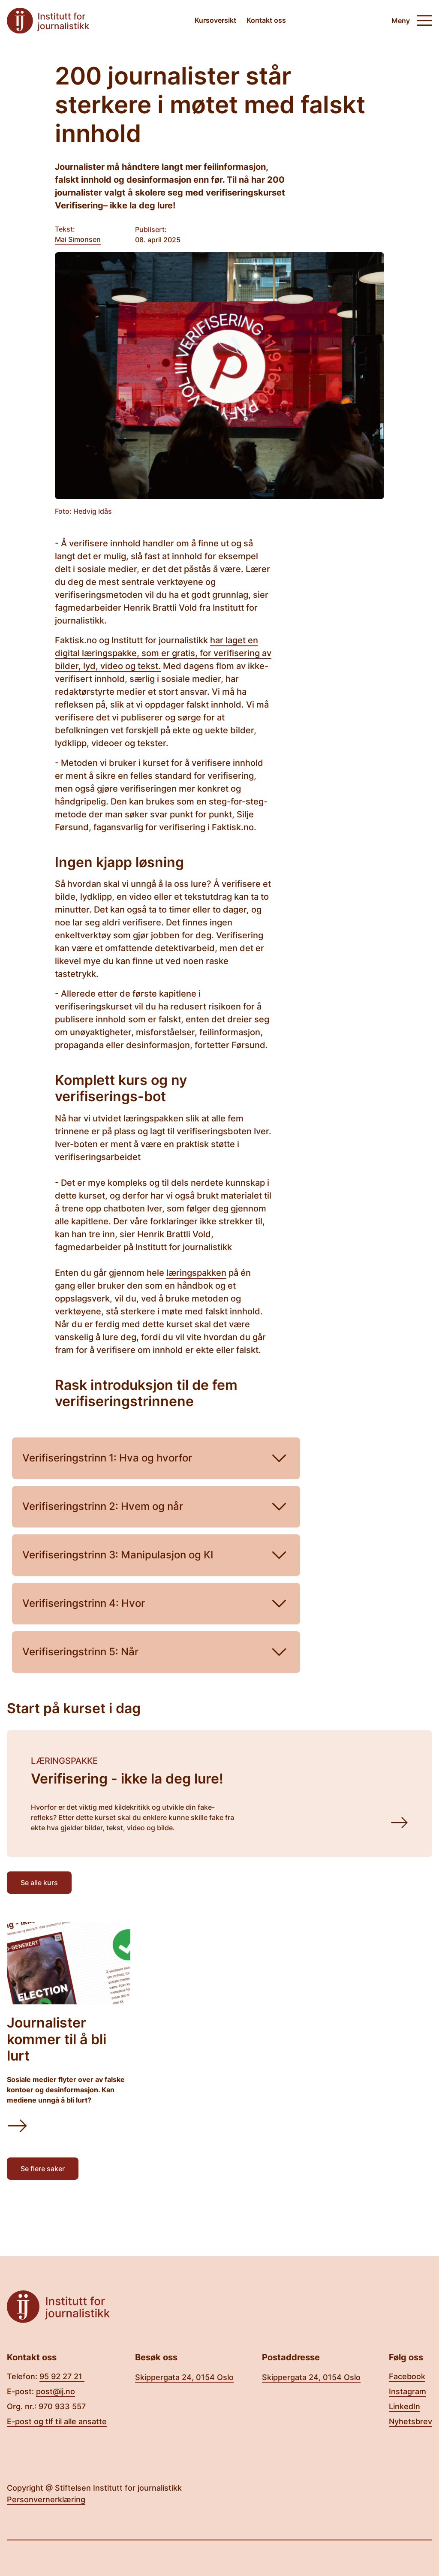  I want to click on 95 92 27 21, so click(61, 2376).